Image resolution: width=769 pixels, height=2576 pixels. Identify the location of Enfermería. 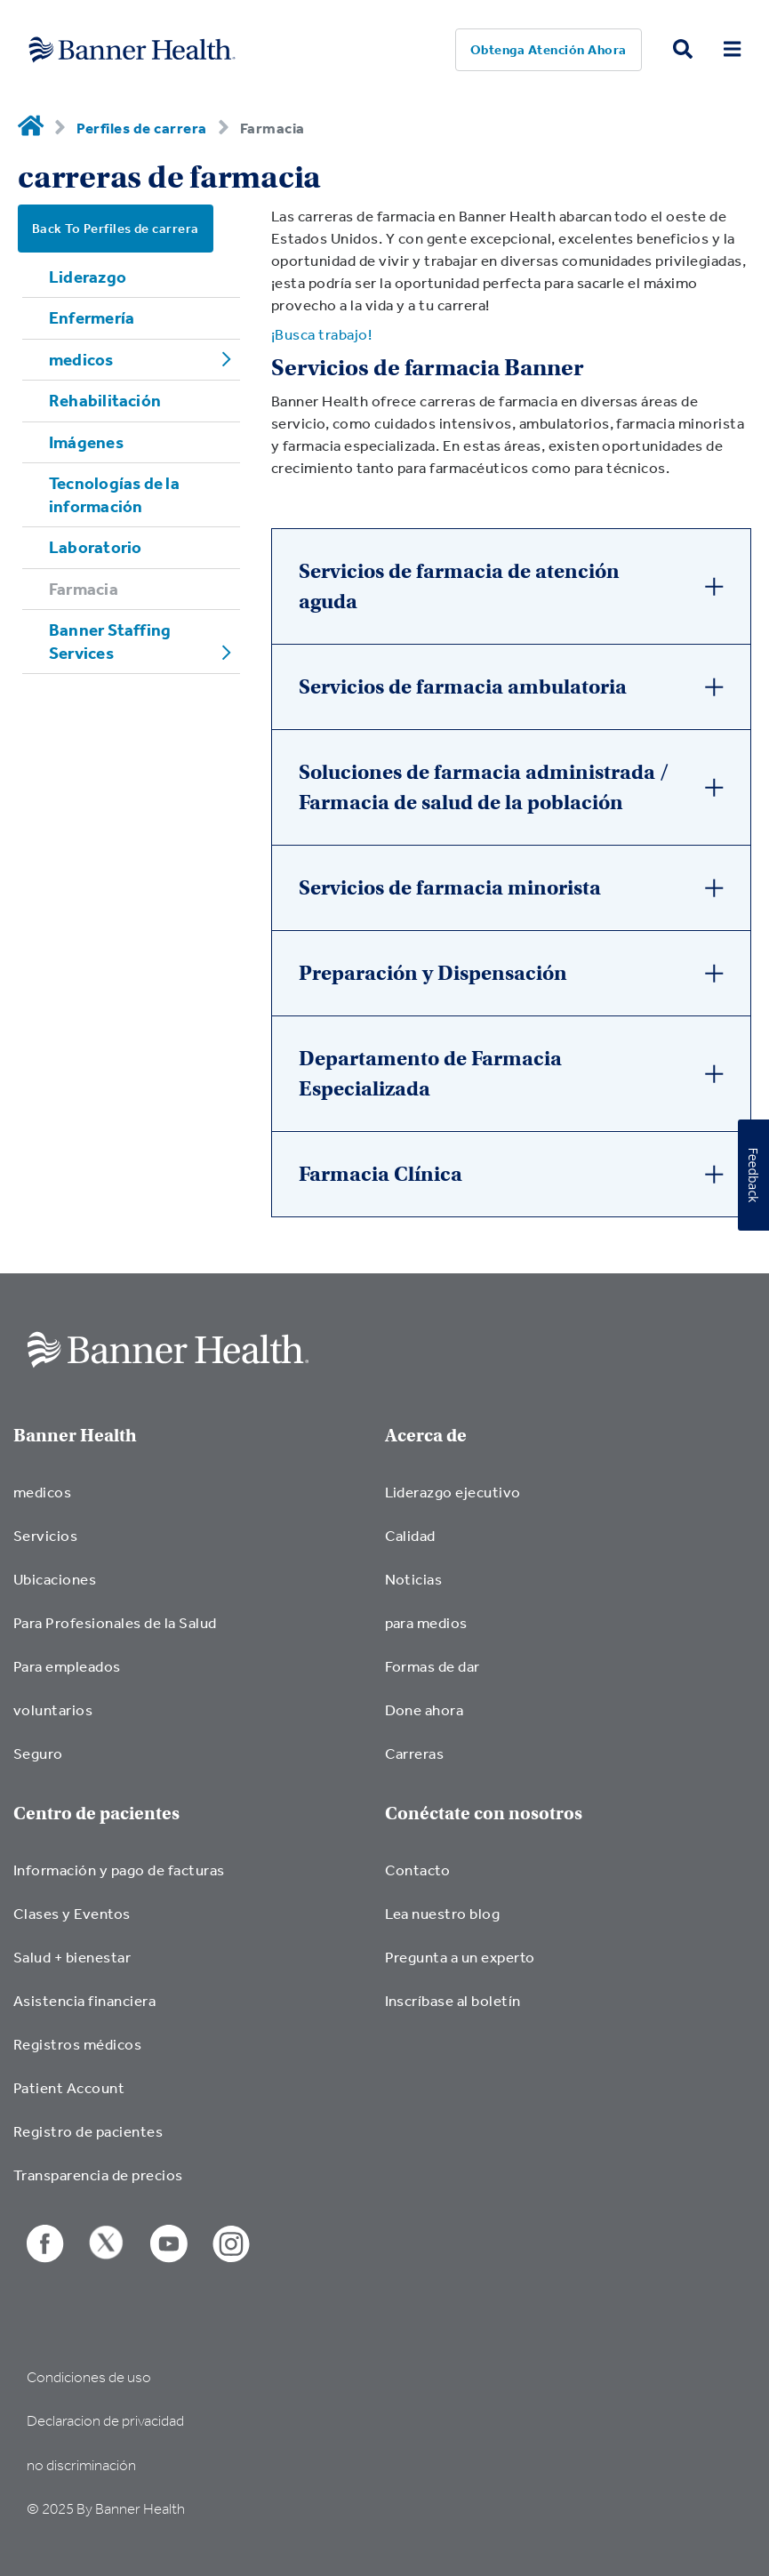
(91, 317).